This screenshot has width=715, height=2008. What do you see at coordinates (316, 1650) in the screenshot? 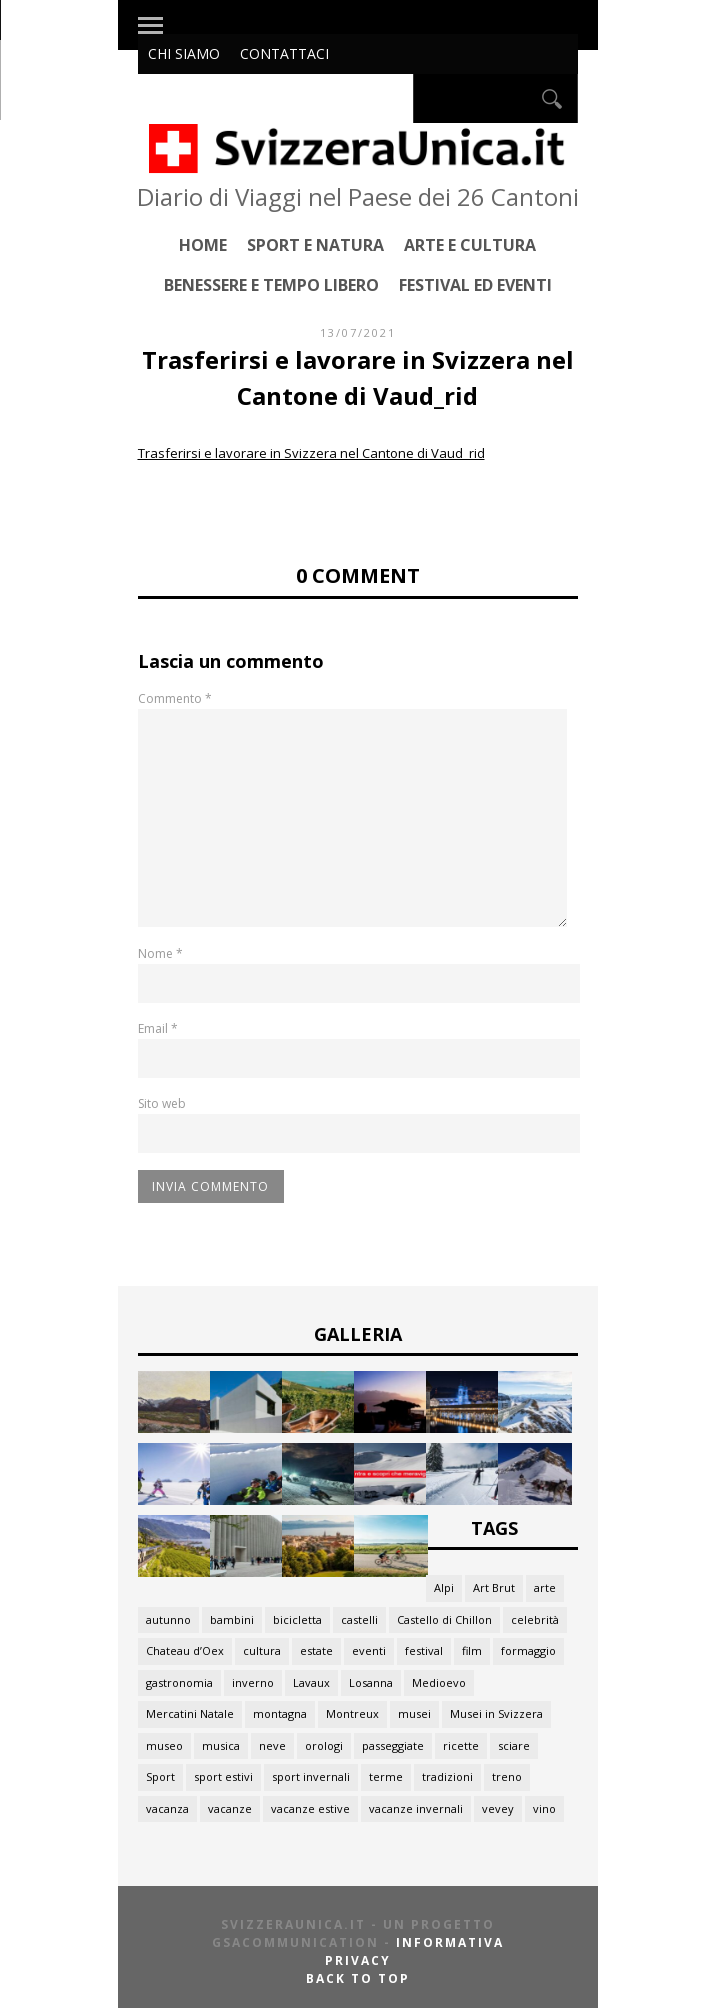
I see `estate` at bounding box center [316, 1650].